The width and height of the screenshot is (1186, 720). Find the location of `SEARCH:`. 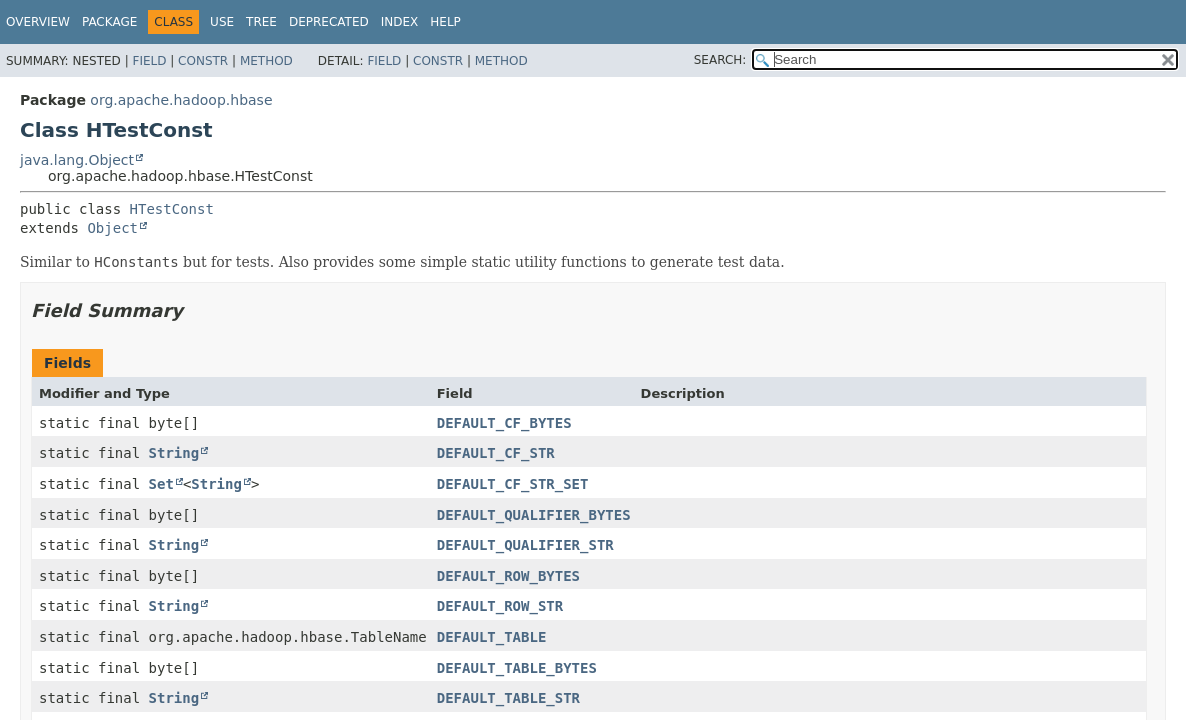

SEARCH: is located at coordinates (720, 60).